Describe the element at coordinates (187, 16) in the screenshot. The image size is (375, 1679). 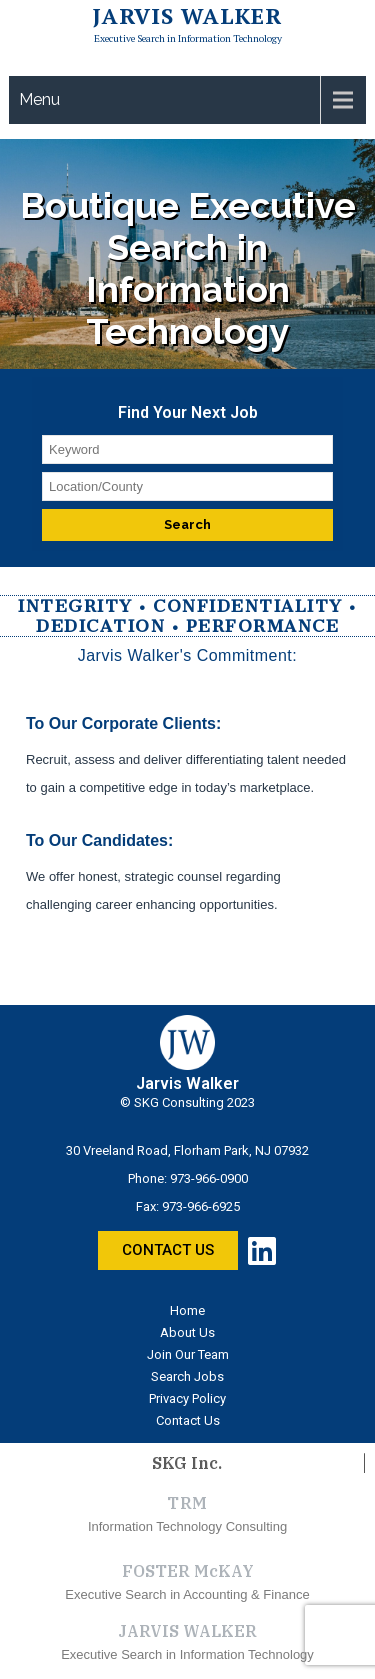
I see `Jarvis Walker` at that location.